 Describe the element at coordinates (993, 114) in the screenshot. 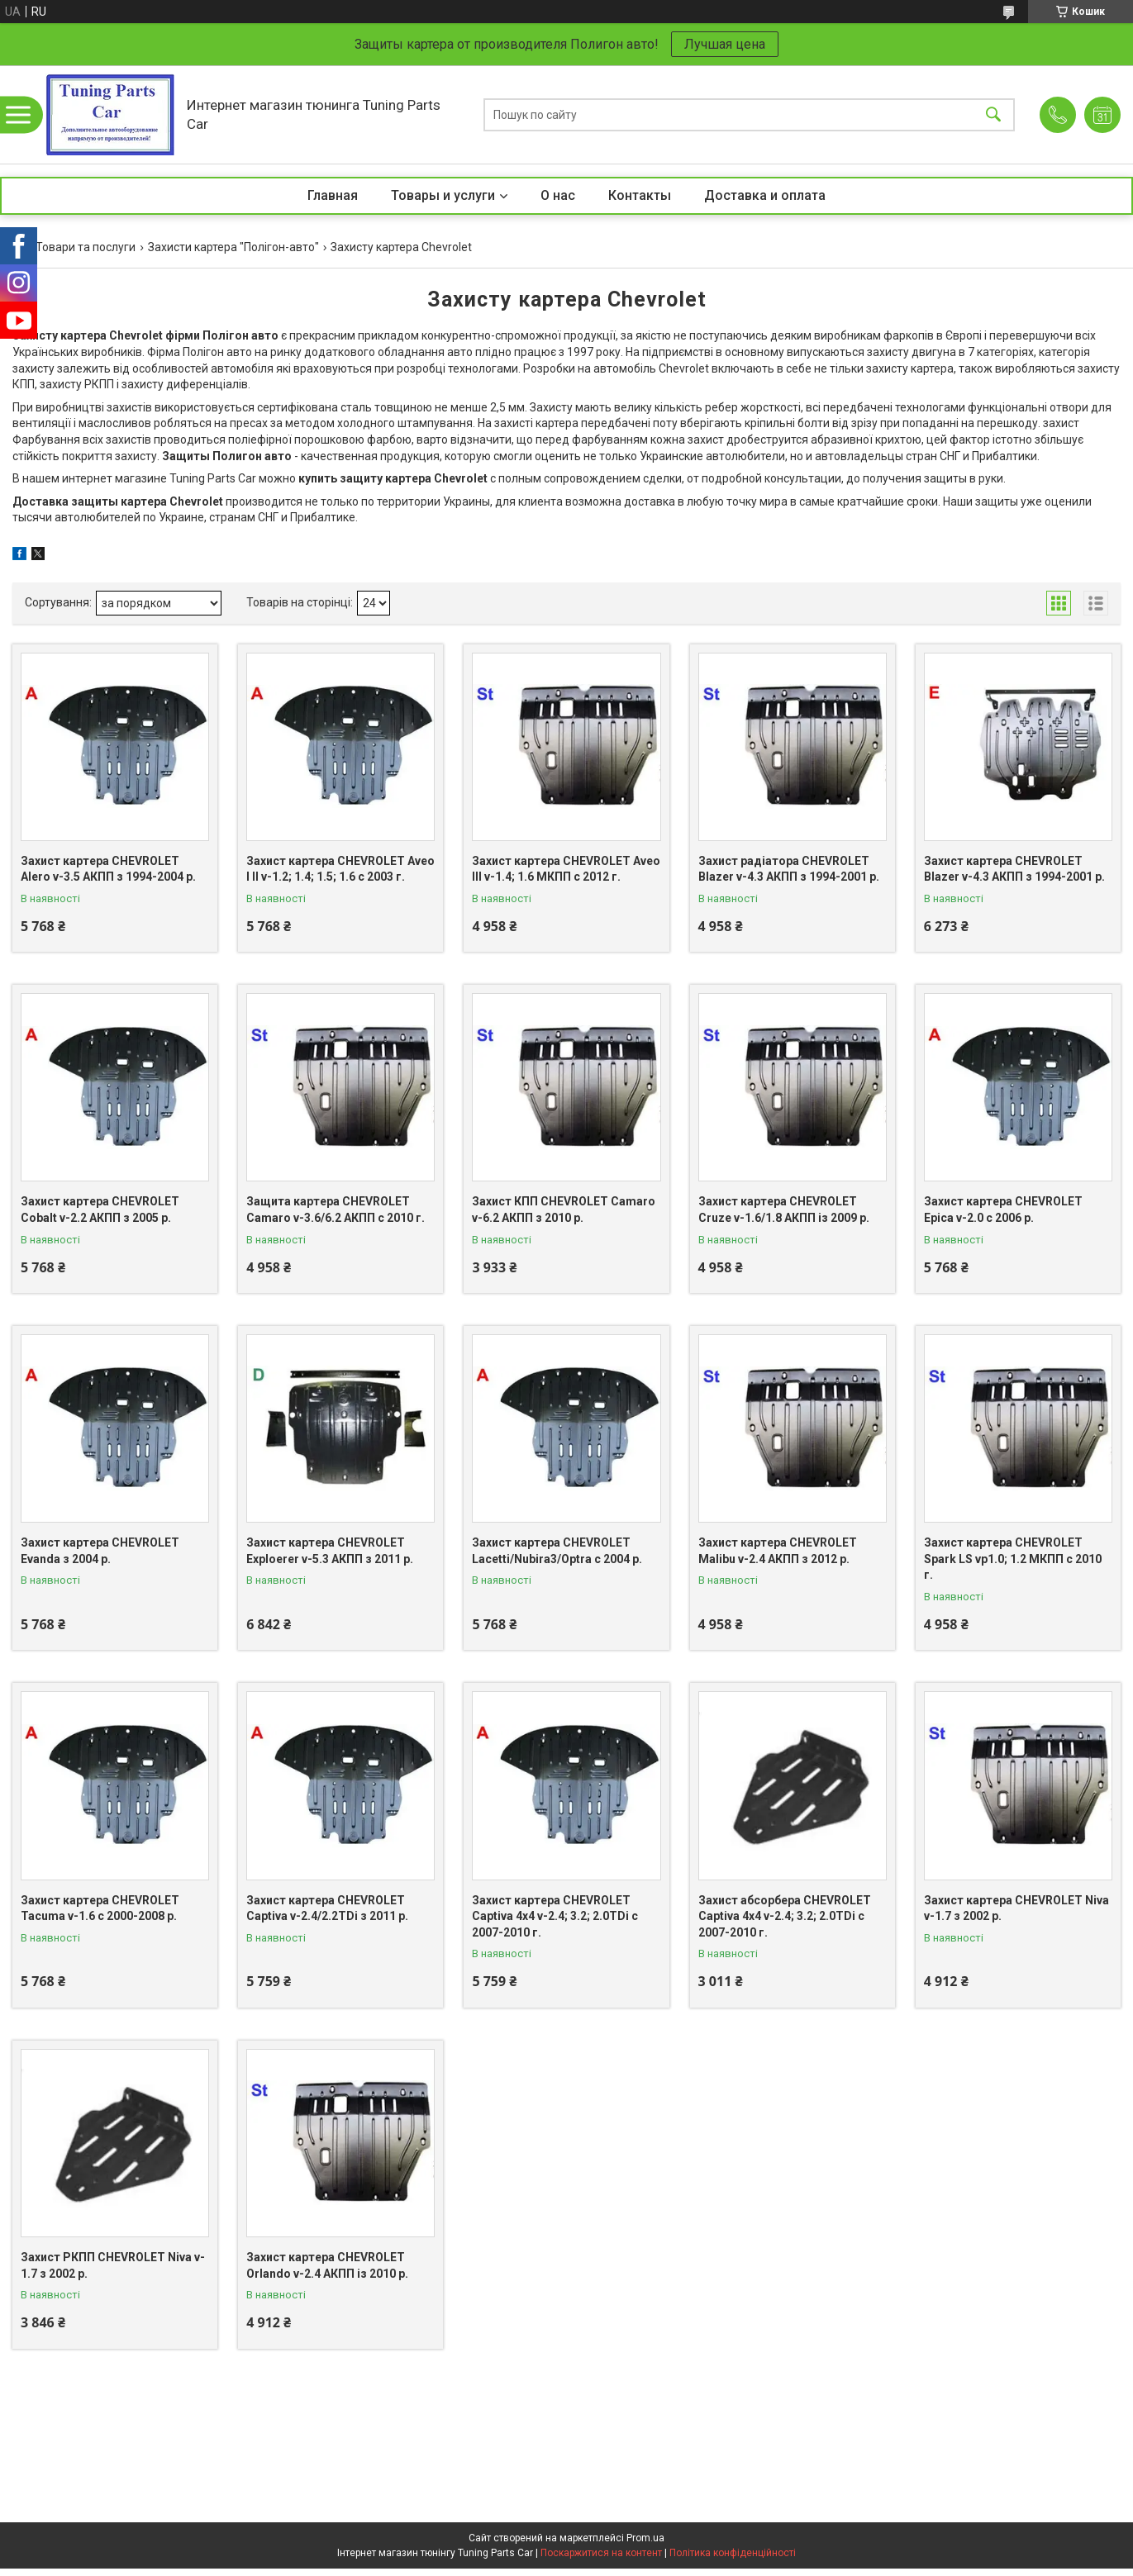

I see `[Шукати]` at that location.